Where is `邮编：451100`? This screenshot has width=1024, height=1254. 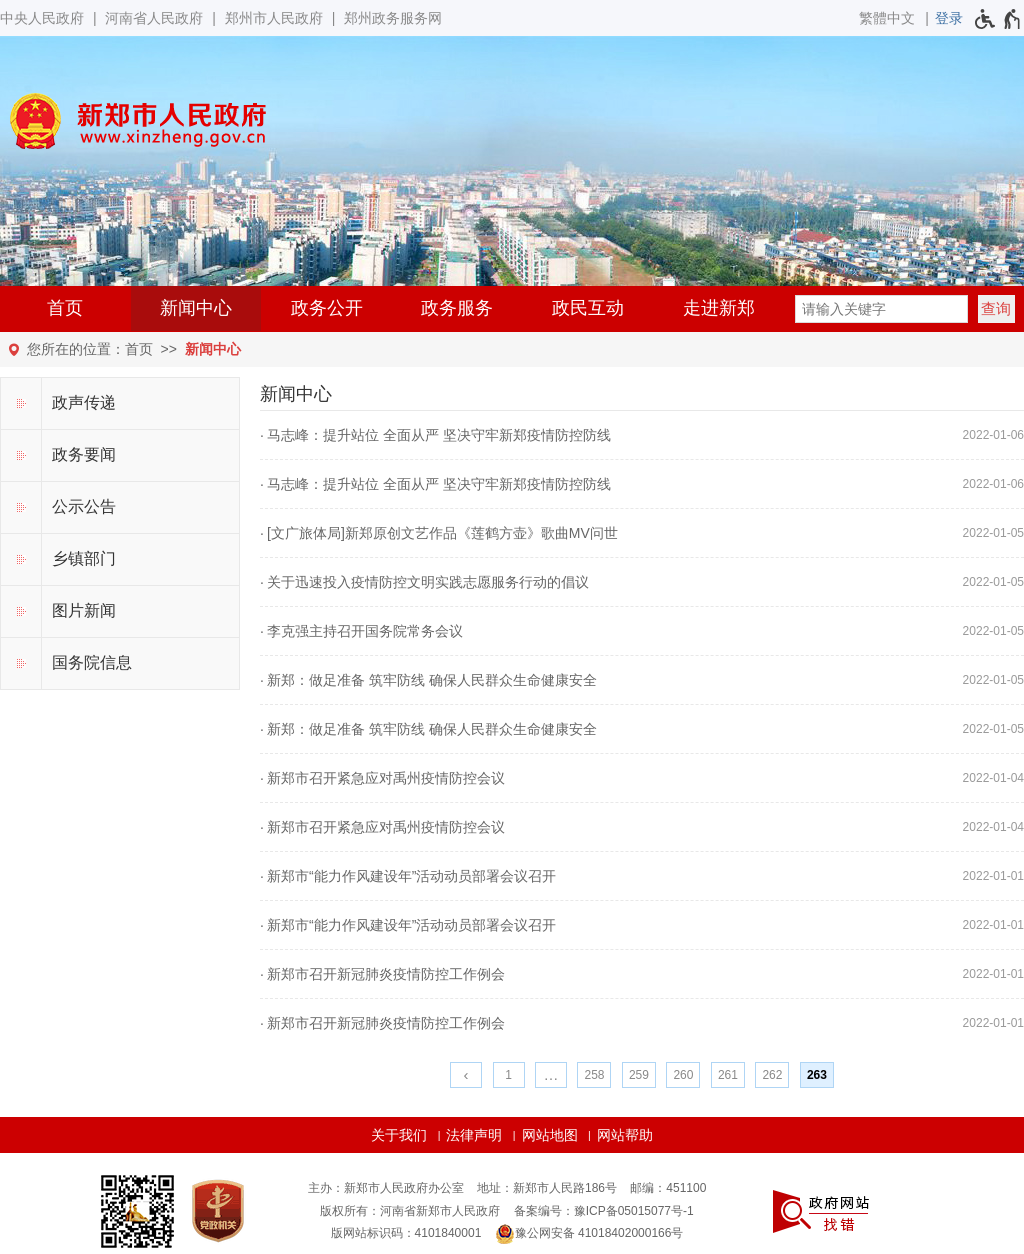
邮编：451100 is located at coordinates (668, 1188).